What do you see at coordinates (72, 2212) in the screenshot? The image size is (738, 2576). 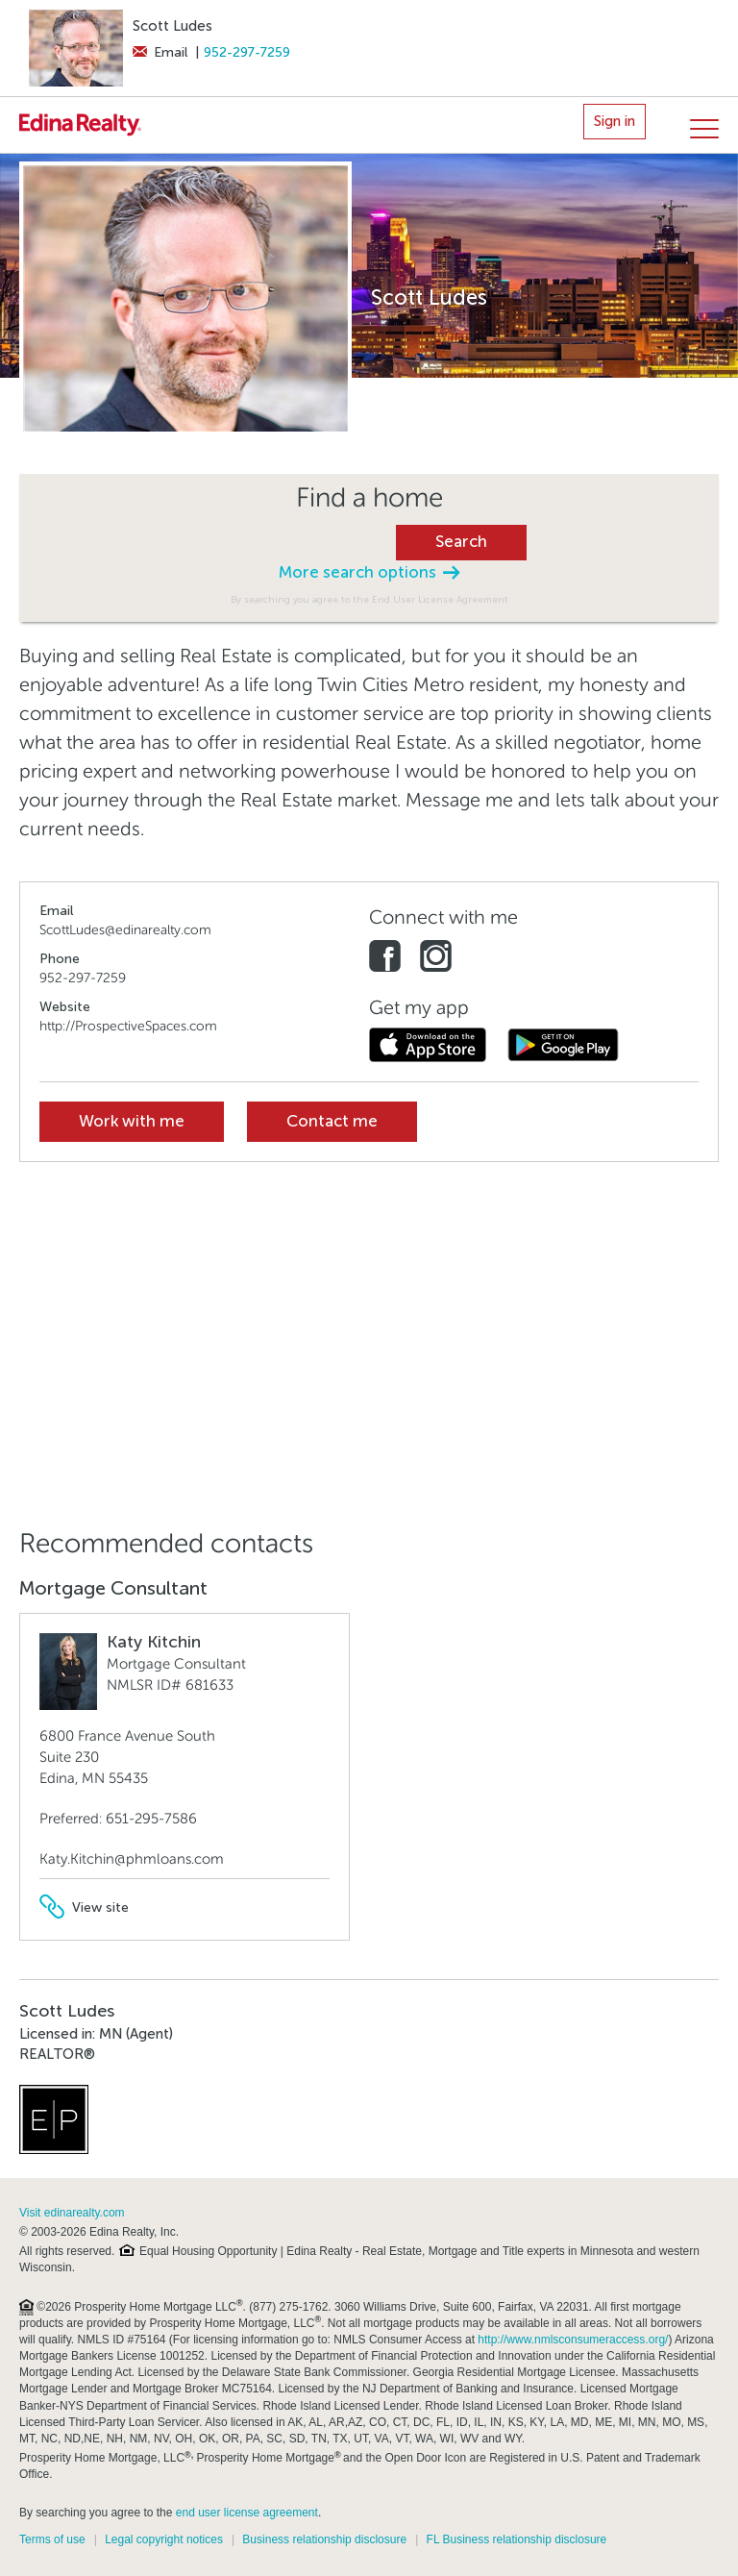 I see `Visit edinarealty.com` at bounding box center [72, 2212].